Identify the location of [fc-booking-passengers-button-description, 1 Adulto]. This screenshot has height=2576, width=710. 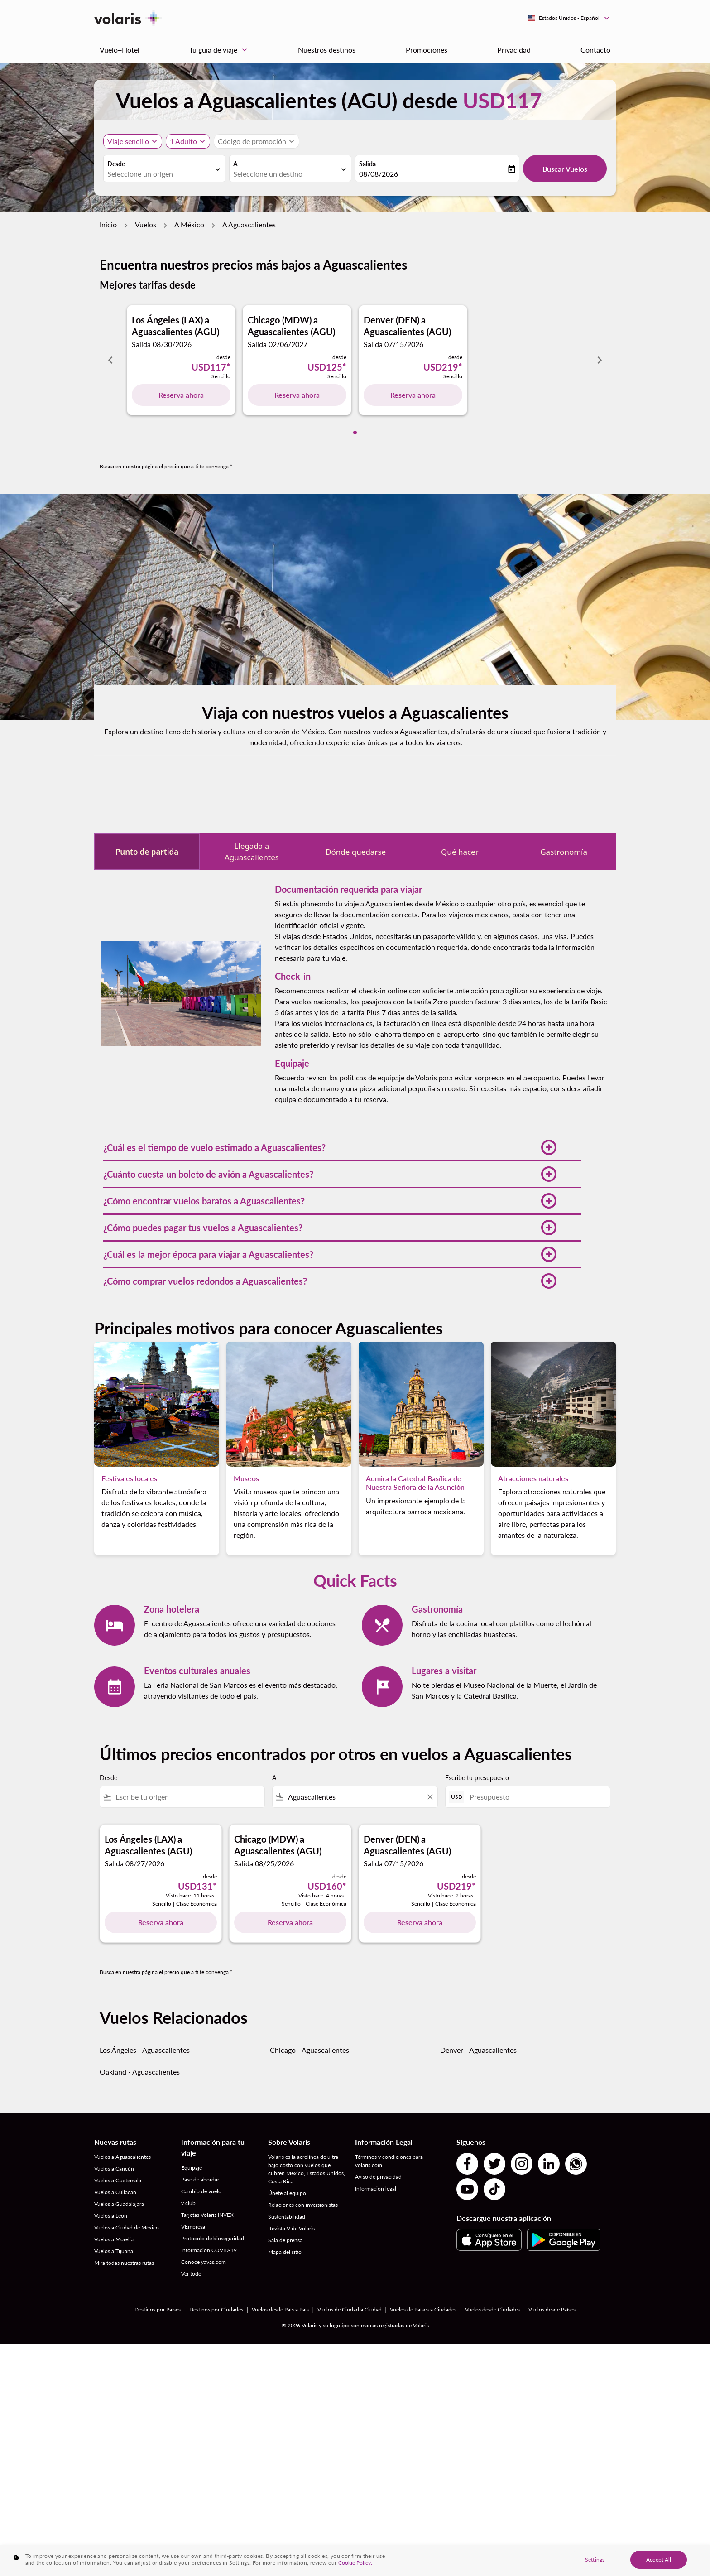
(183, 141).